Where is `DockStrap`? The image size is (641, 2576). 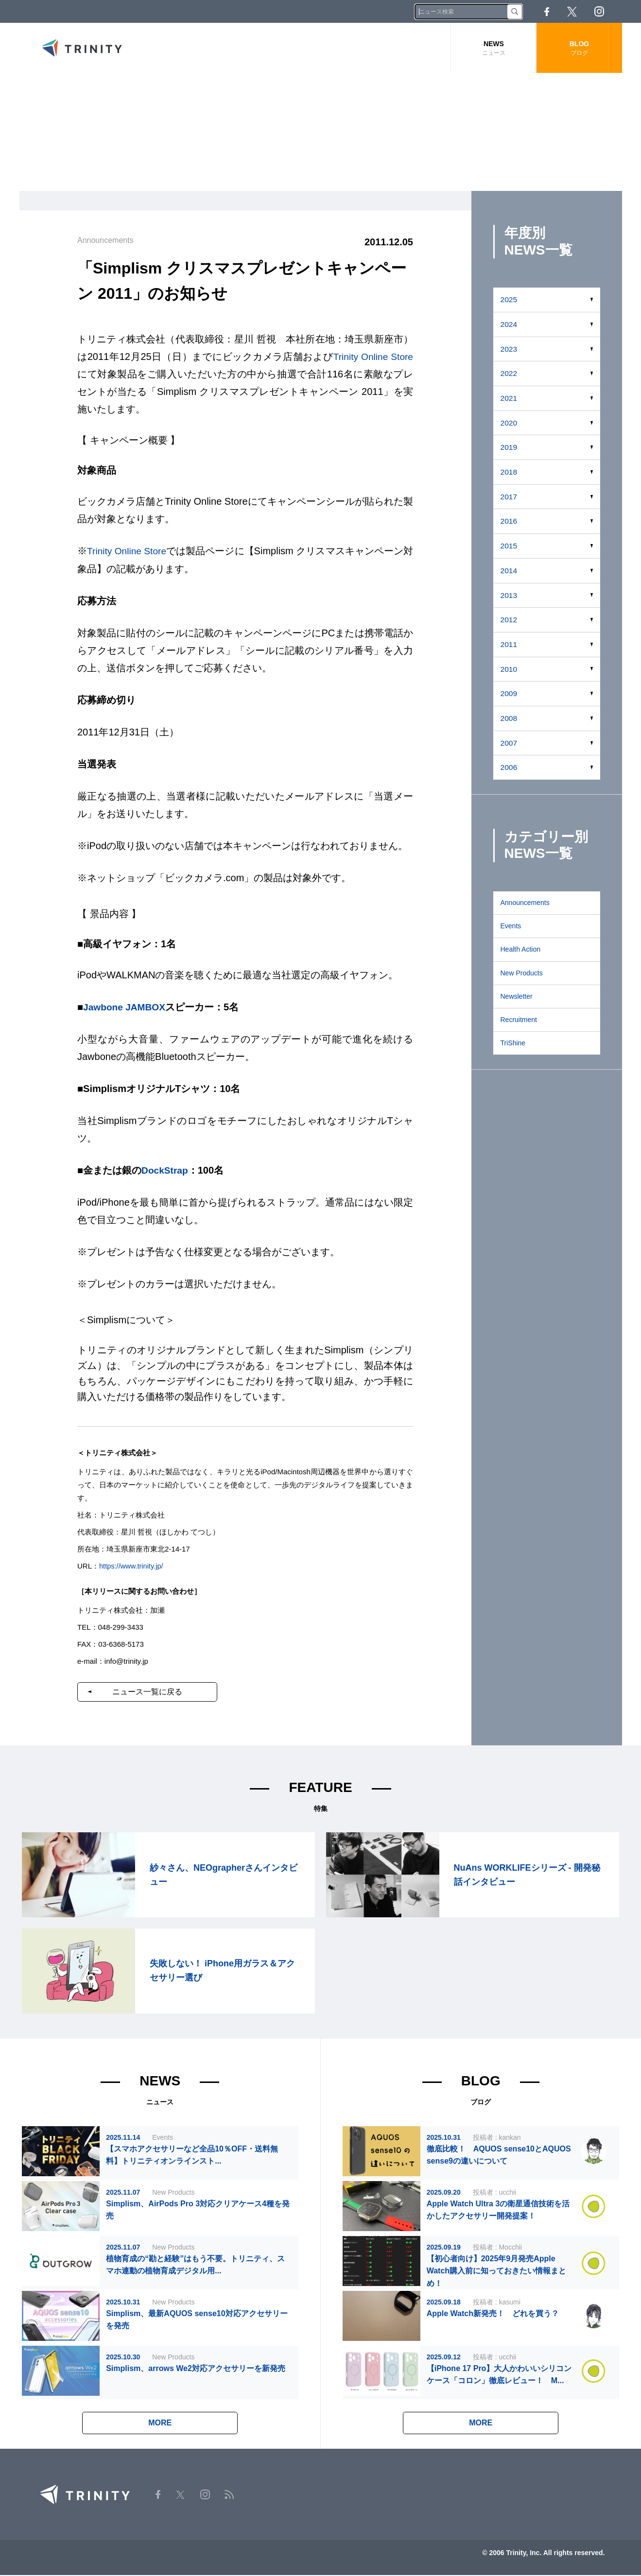 DockStrap is located at coordinates (165, 1169).